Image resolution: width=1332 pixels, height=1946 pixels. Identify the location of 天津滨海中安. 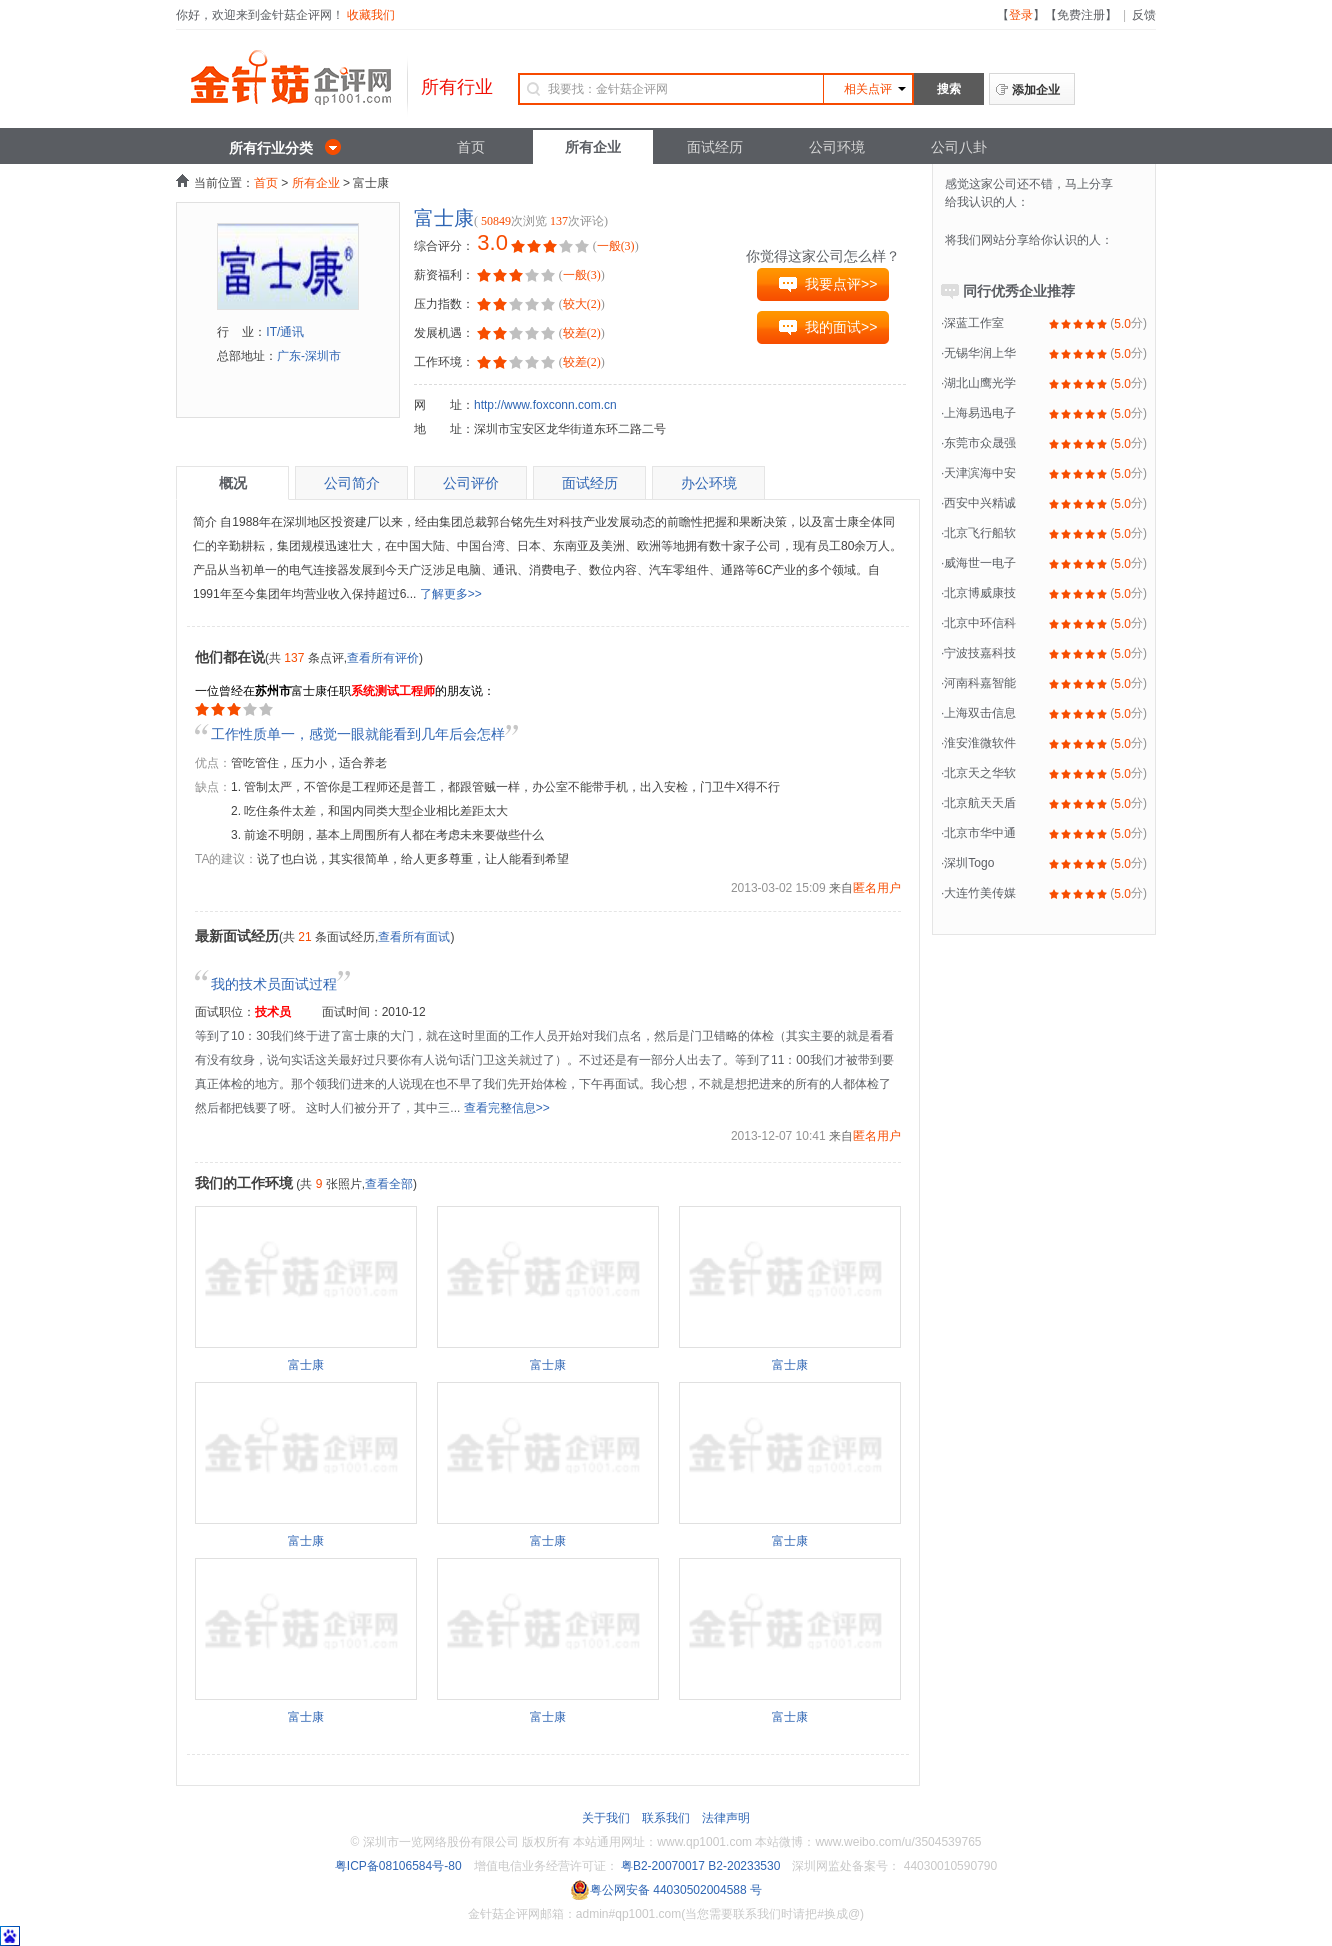
(980, 473).